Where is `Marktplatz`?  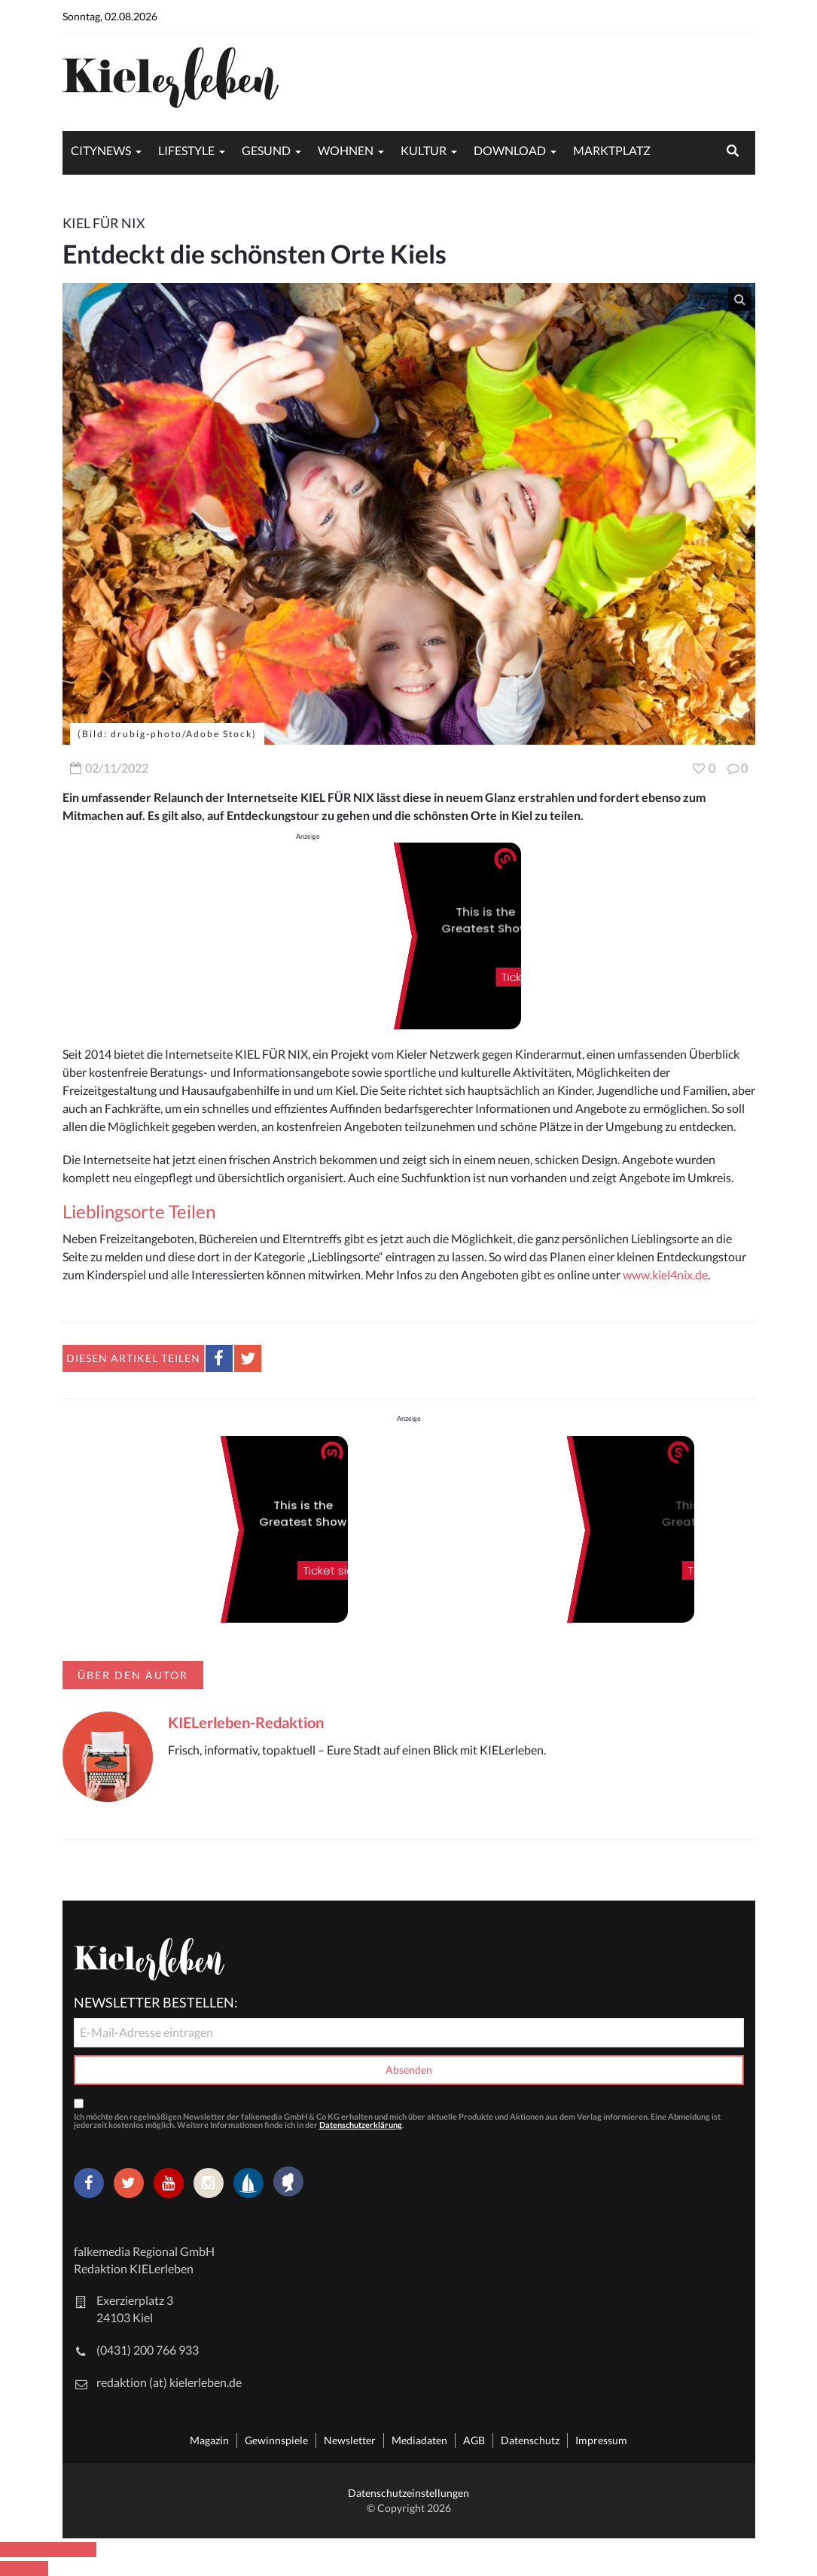 Marktplatz is located at coordinates (612, 150).